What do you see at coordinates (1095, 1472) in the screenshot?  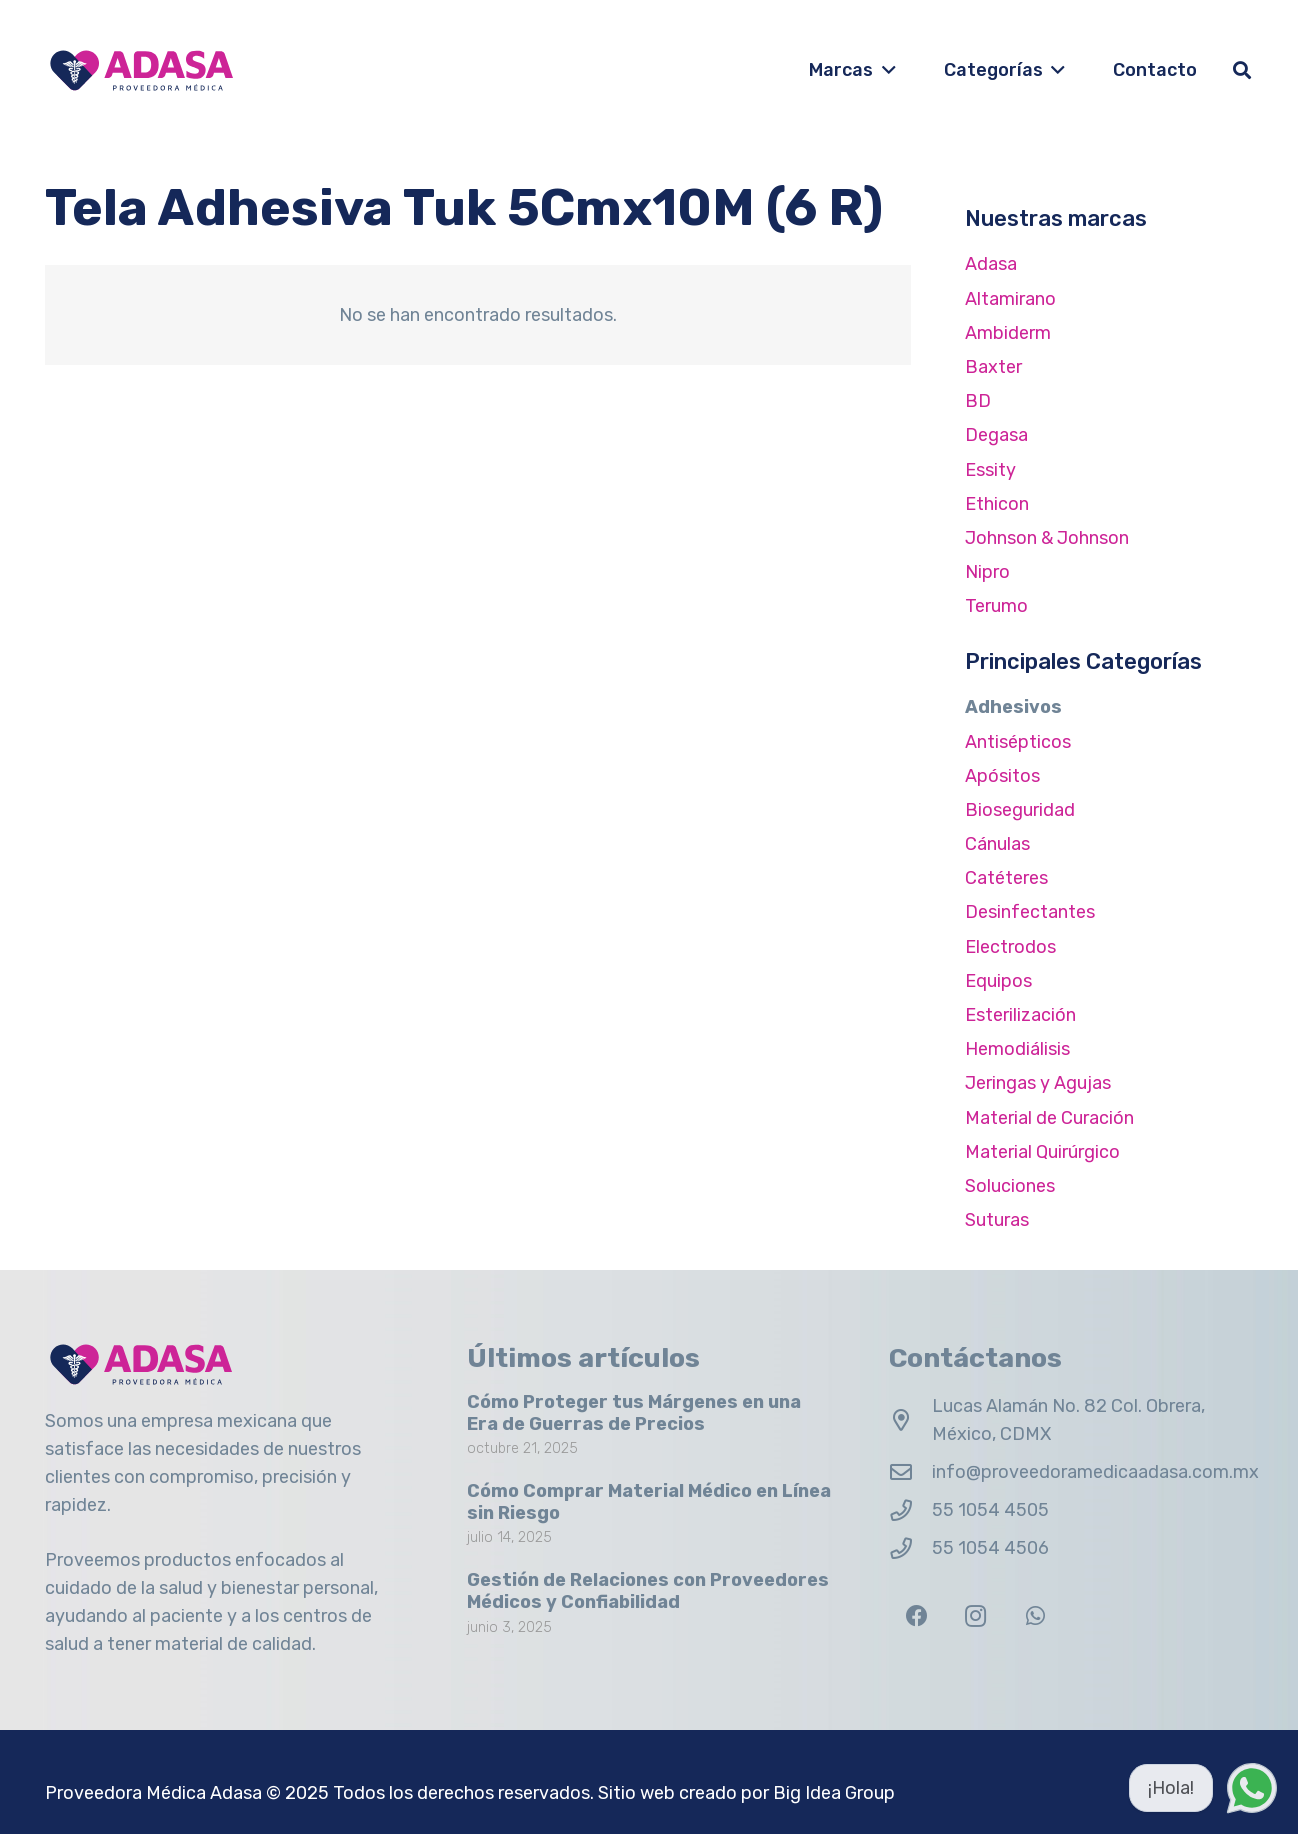 I see `info@proveedoramedicaadasa.com.mx` at bounding box center [1095, 1472].